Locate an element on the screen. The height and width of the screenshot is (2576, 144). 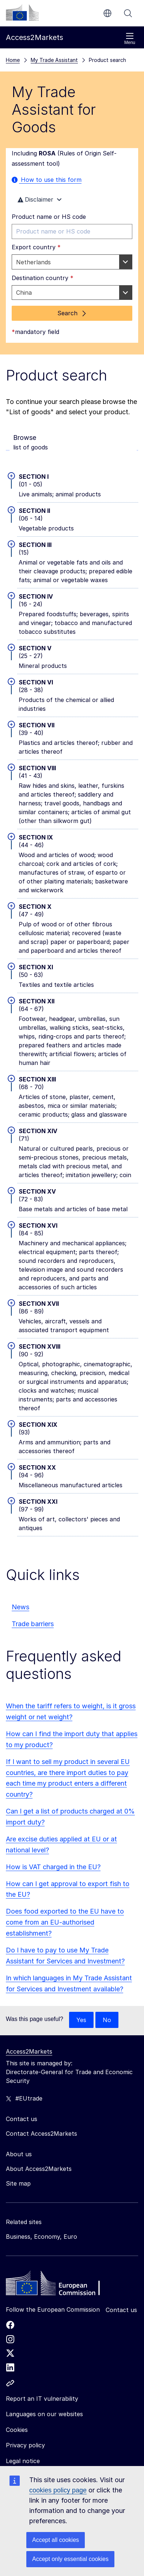
Search is located at coordinates (128, 13).